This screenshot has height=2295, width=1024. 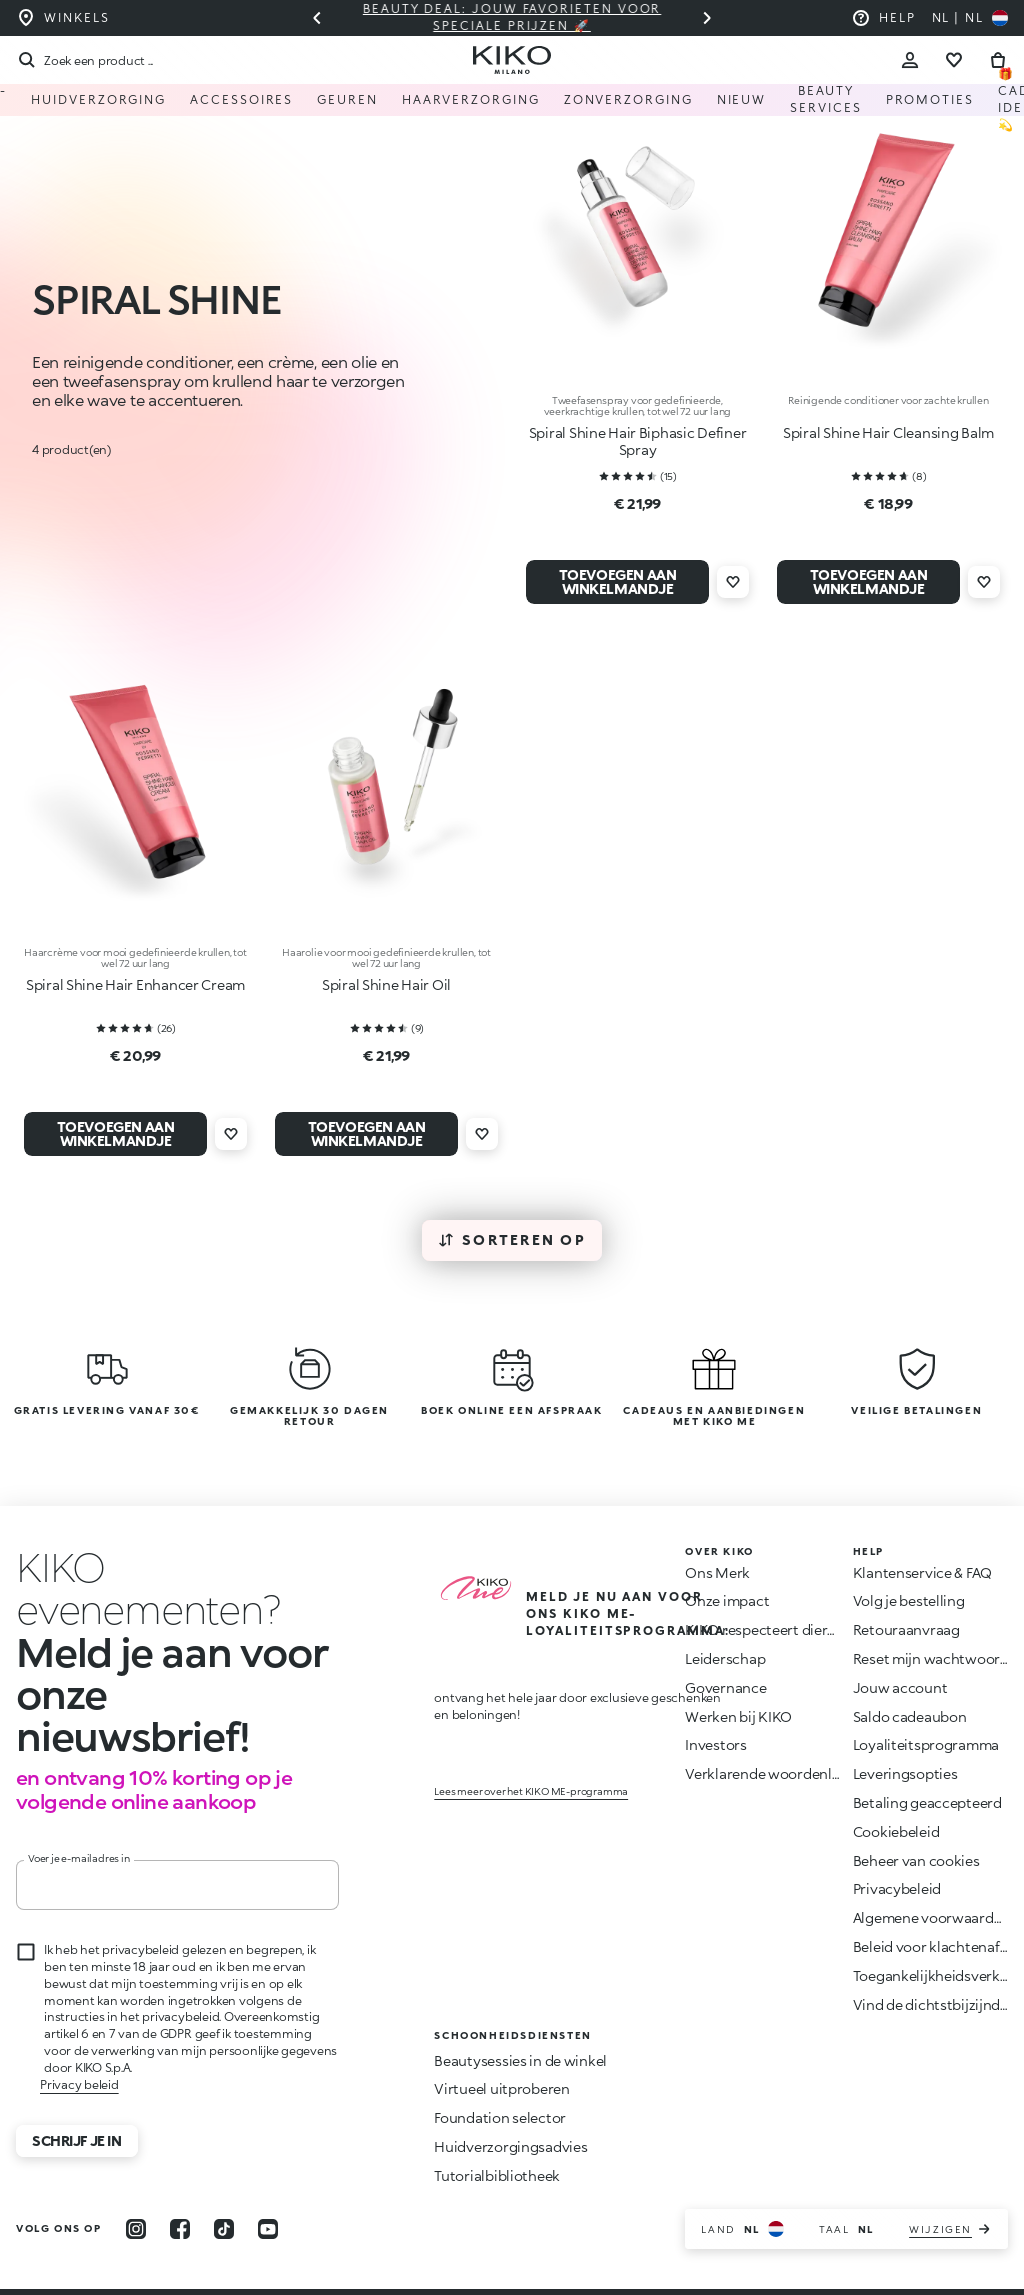 What do you see at coordinates (954, 60) in the screenshot?
I see `[Ga naar verlanglijst]` at bounding box center [954, 60].